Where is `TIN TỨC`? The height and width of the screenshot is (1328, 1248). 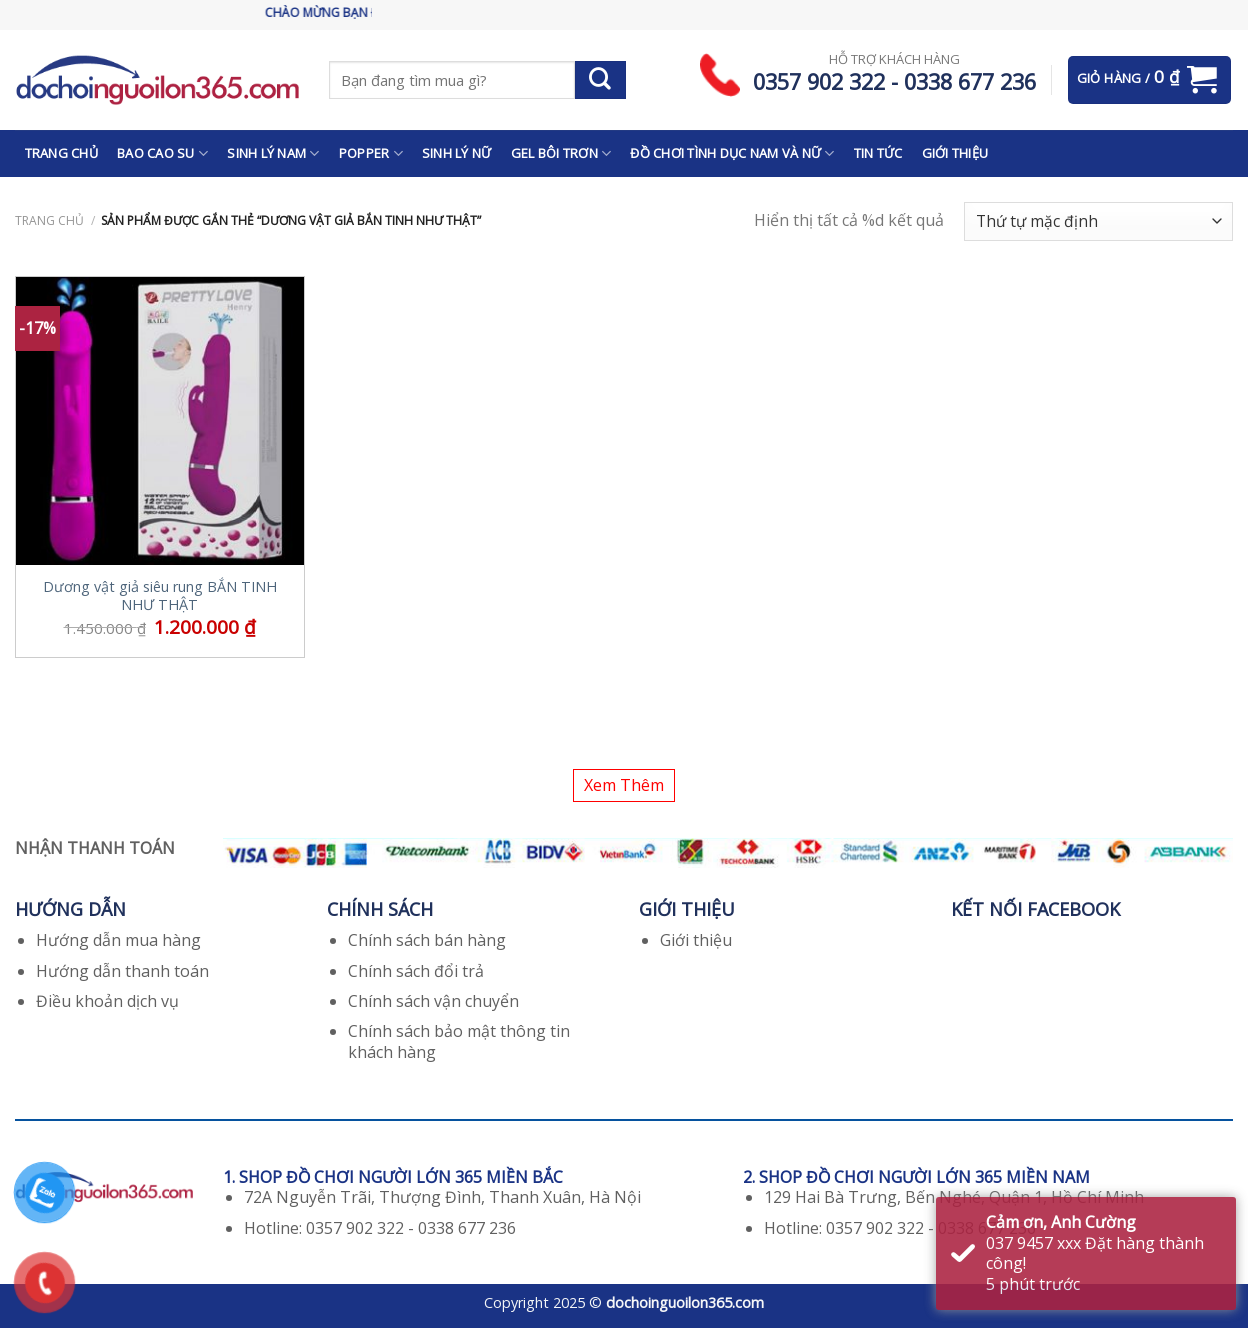
TIN TỨC is located at coordinates (878, 153).